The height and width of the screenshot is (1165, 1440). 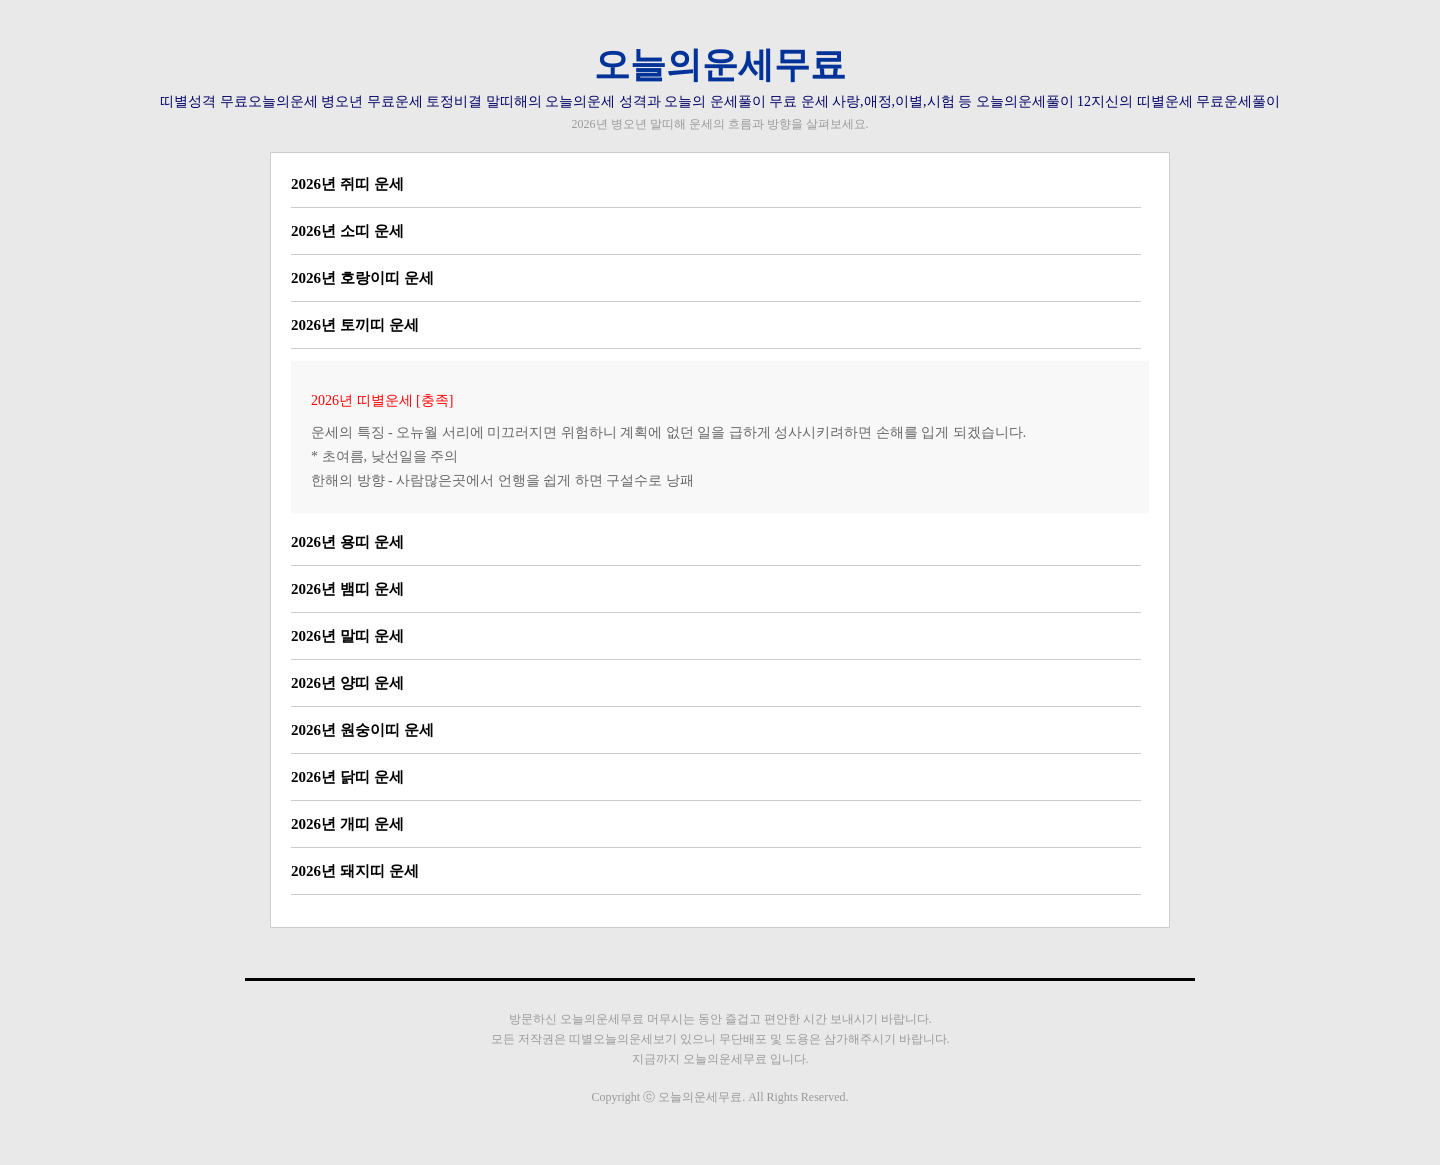 I want to click on 2026년 뱀띠 운세, so click(x=347, y=589).